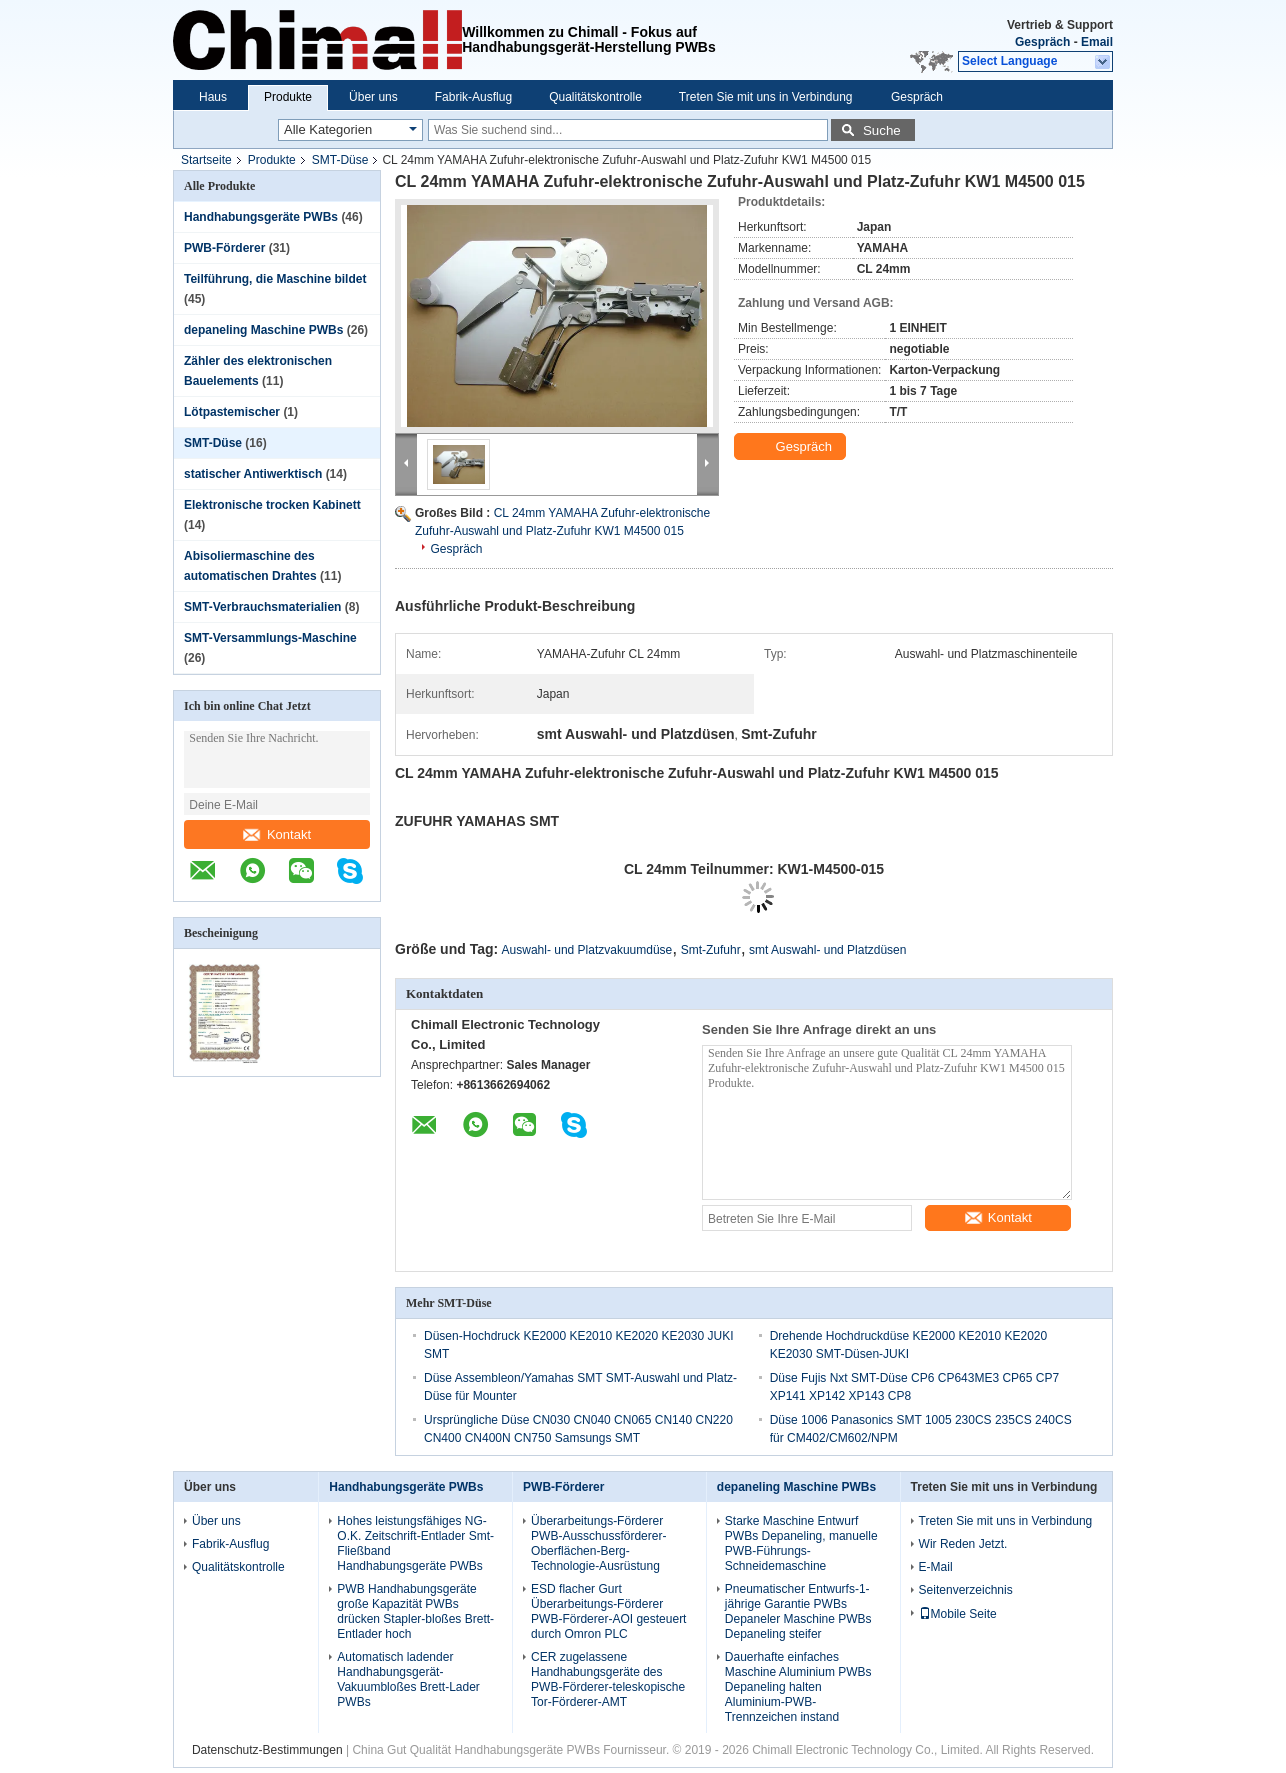 Image resolution: width=1286 pixels, height=1773 pixels. I want to click on Auswahl- und Platzvakuumdüse, so click(587, 950).